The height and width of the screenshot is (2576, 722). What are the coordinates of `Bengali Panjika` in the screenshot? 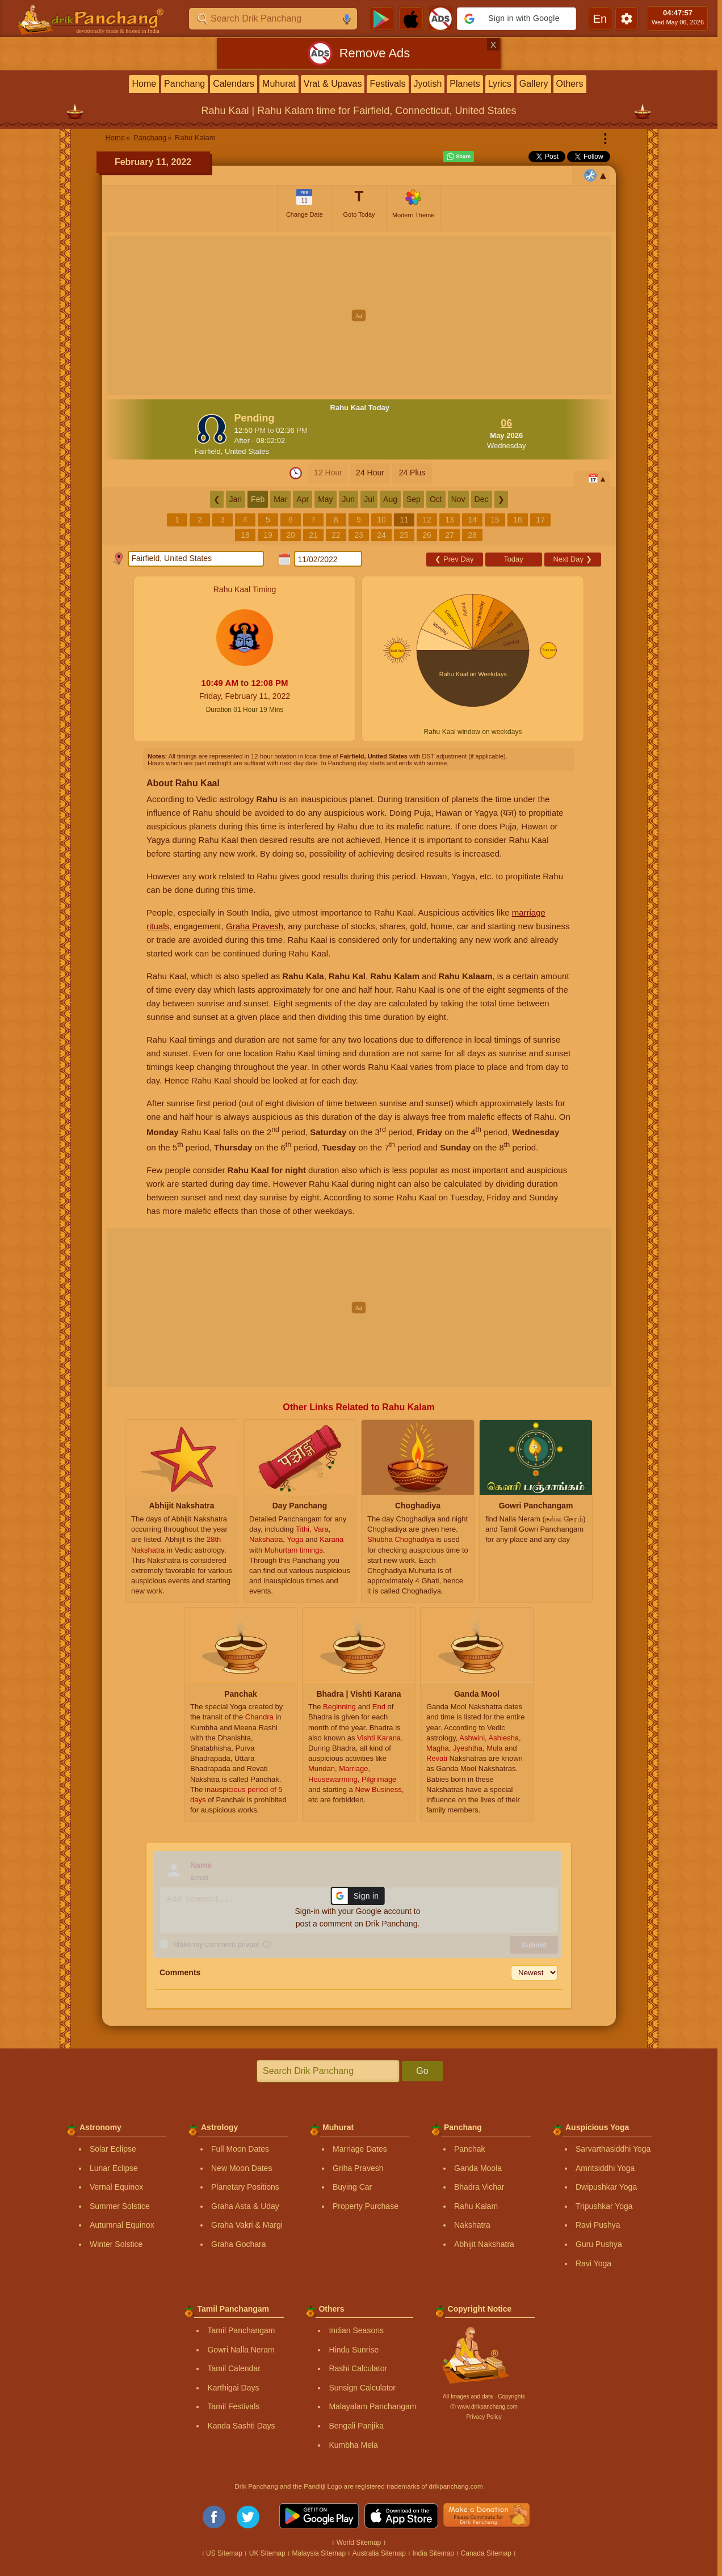 It's located at (356, 2425).